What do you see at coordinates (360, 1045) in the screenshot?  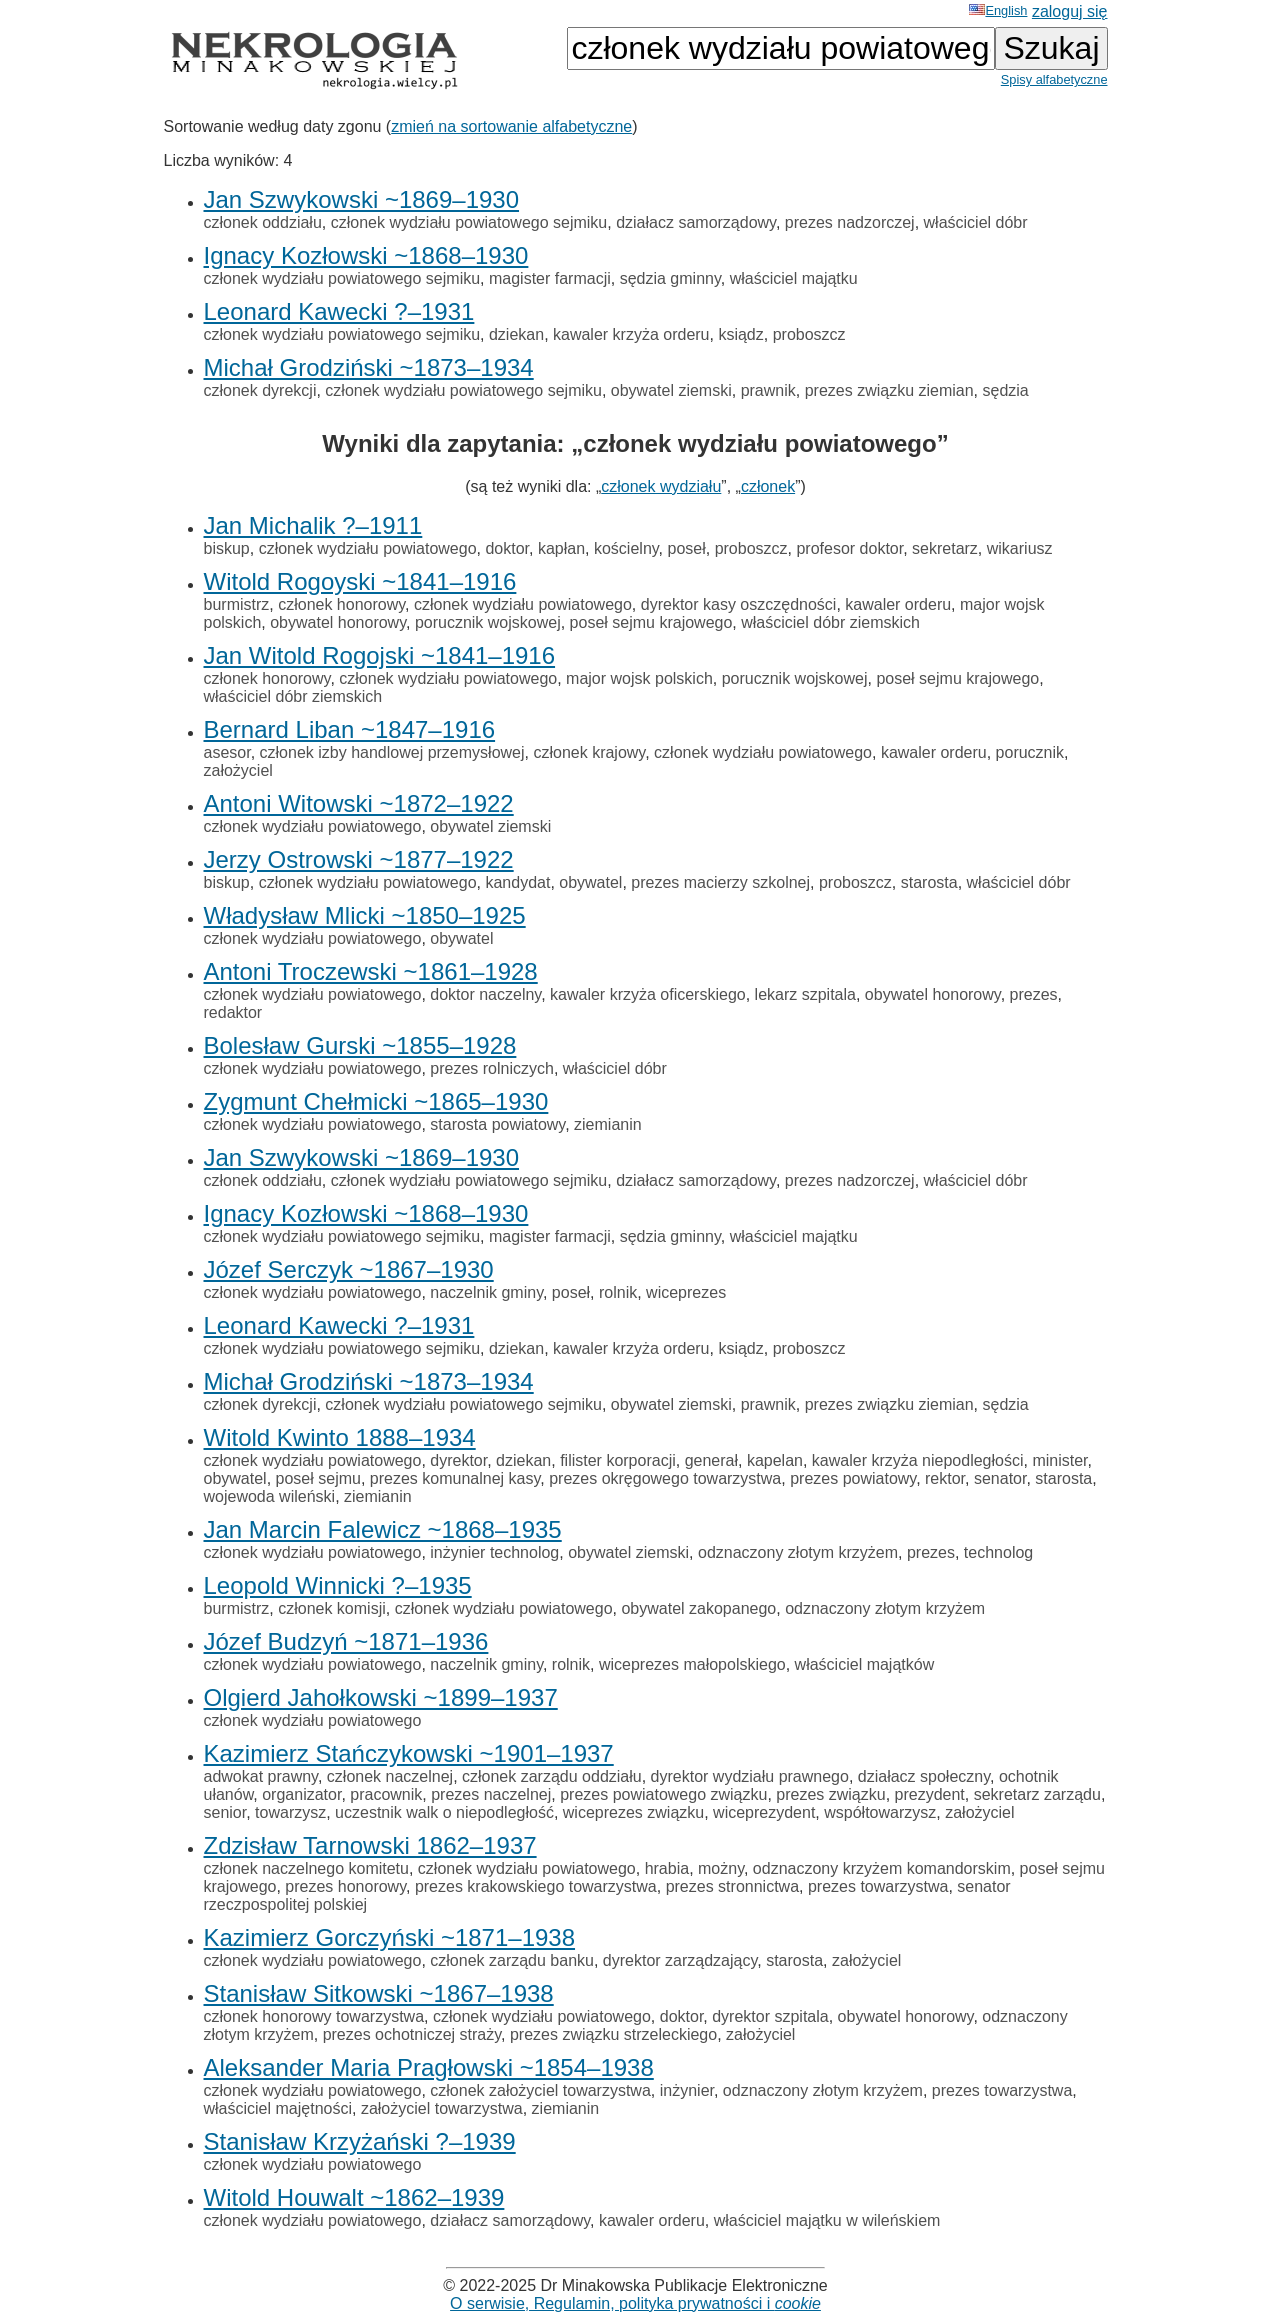 I see `Bolesław Gurski ~1855–1928` at bounding box center [360, 1045].